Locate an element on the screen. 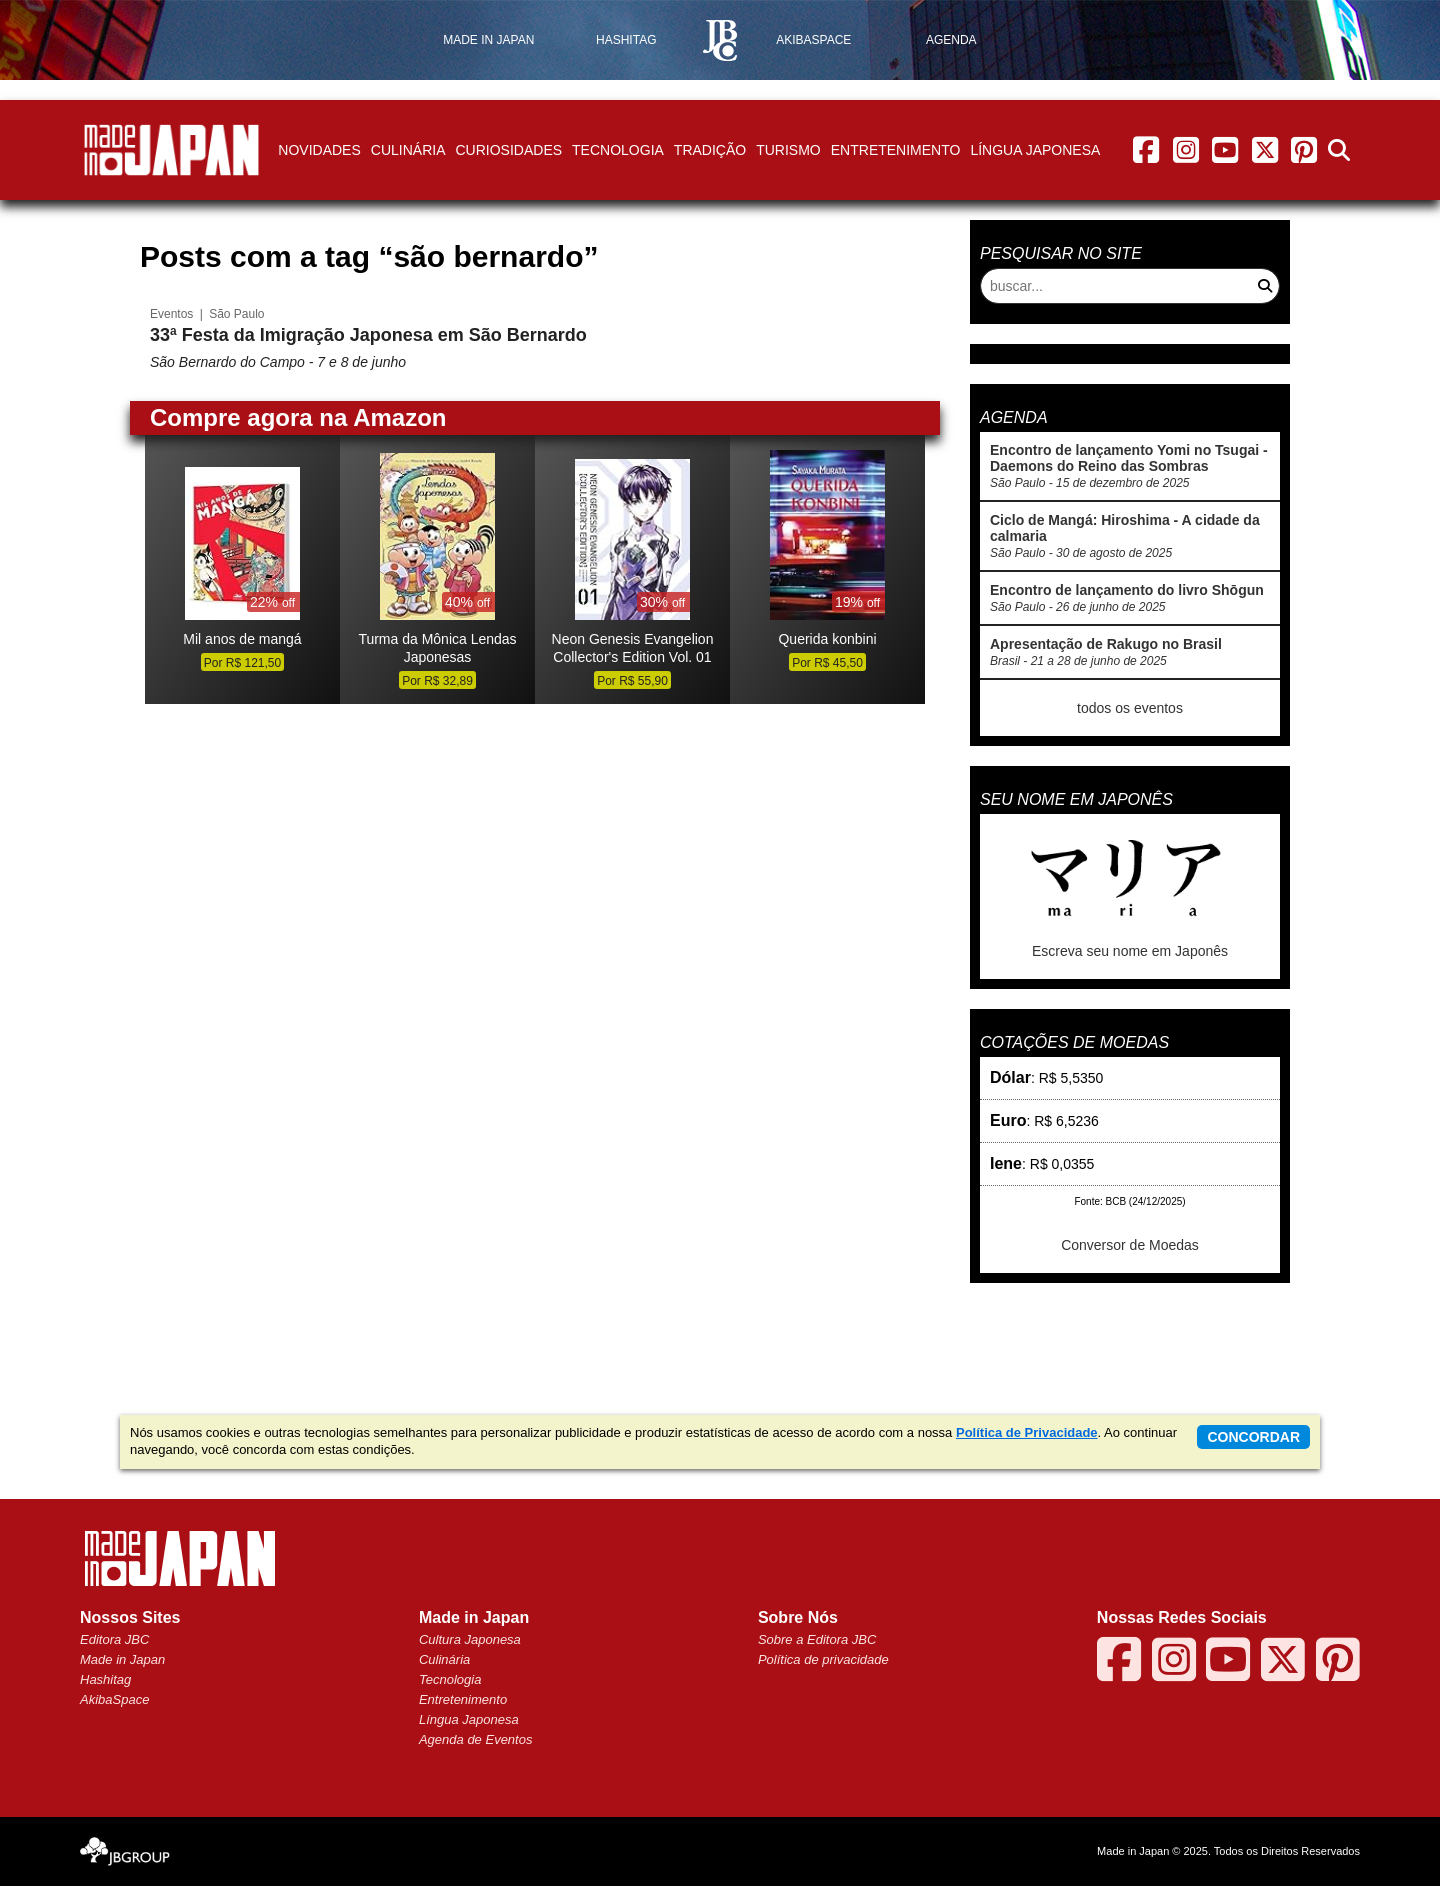 This screenshot has height=1886, width=1440. Cultura Japonesa is located at coordinates (470, 1639).